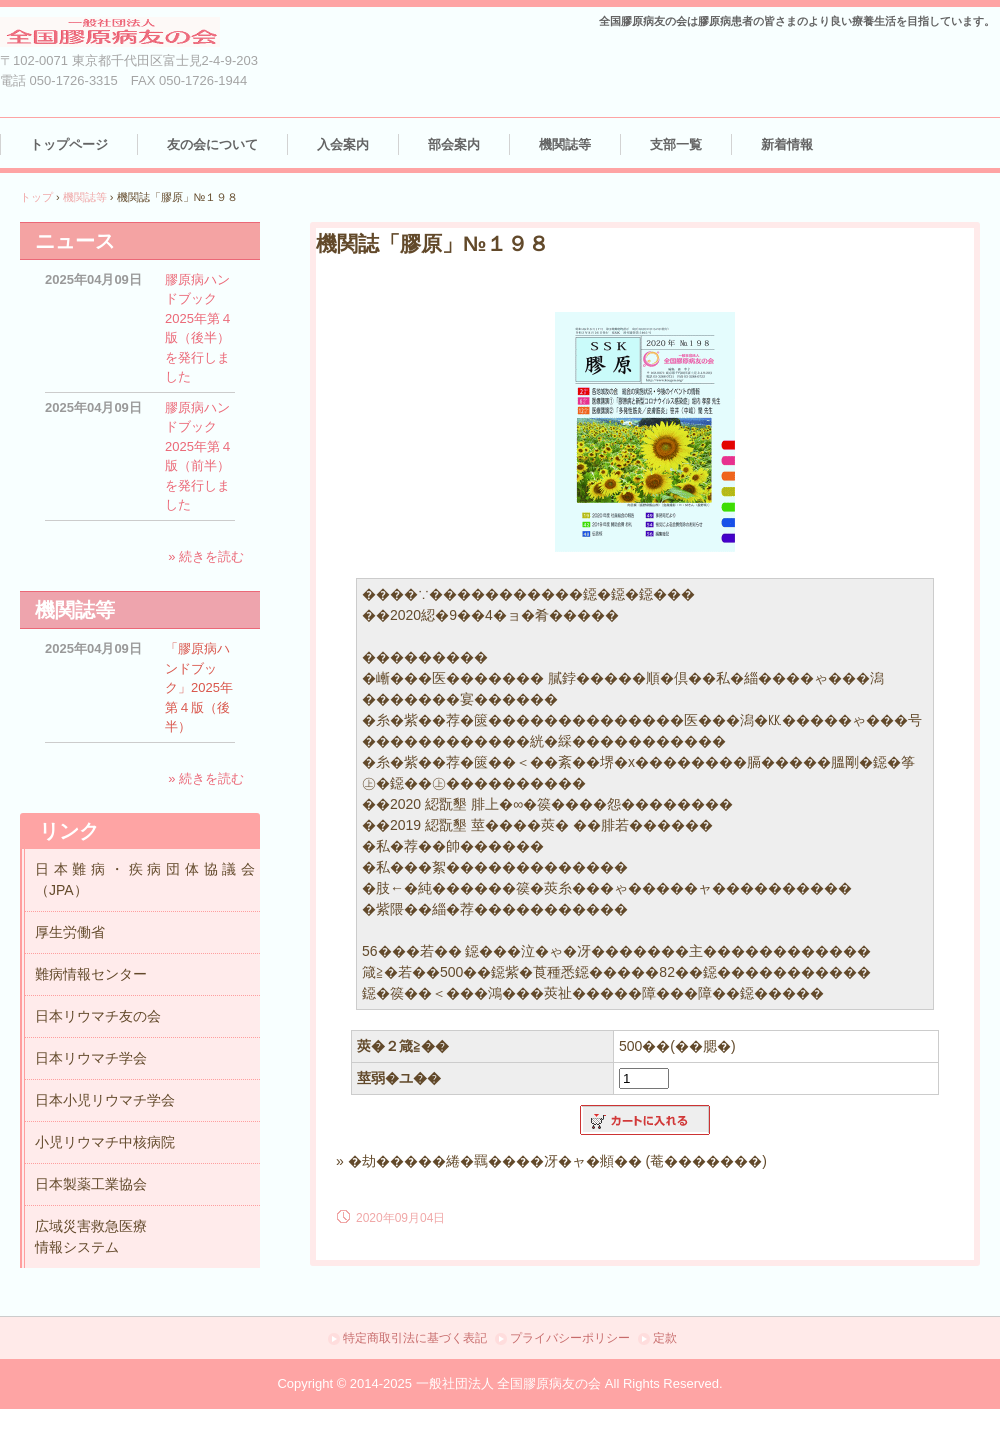 The height and width of the screenshot is (1437, 1000). What do you see at coordinates (199, 687) in the screenshot?
I see `「膠原病ハンドブック」2025年第４版（後半）` at bounding box center [199, 687].